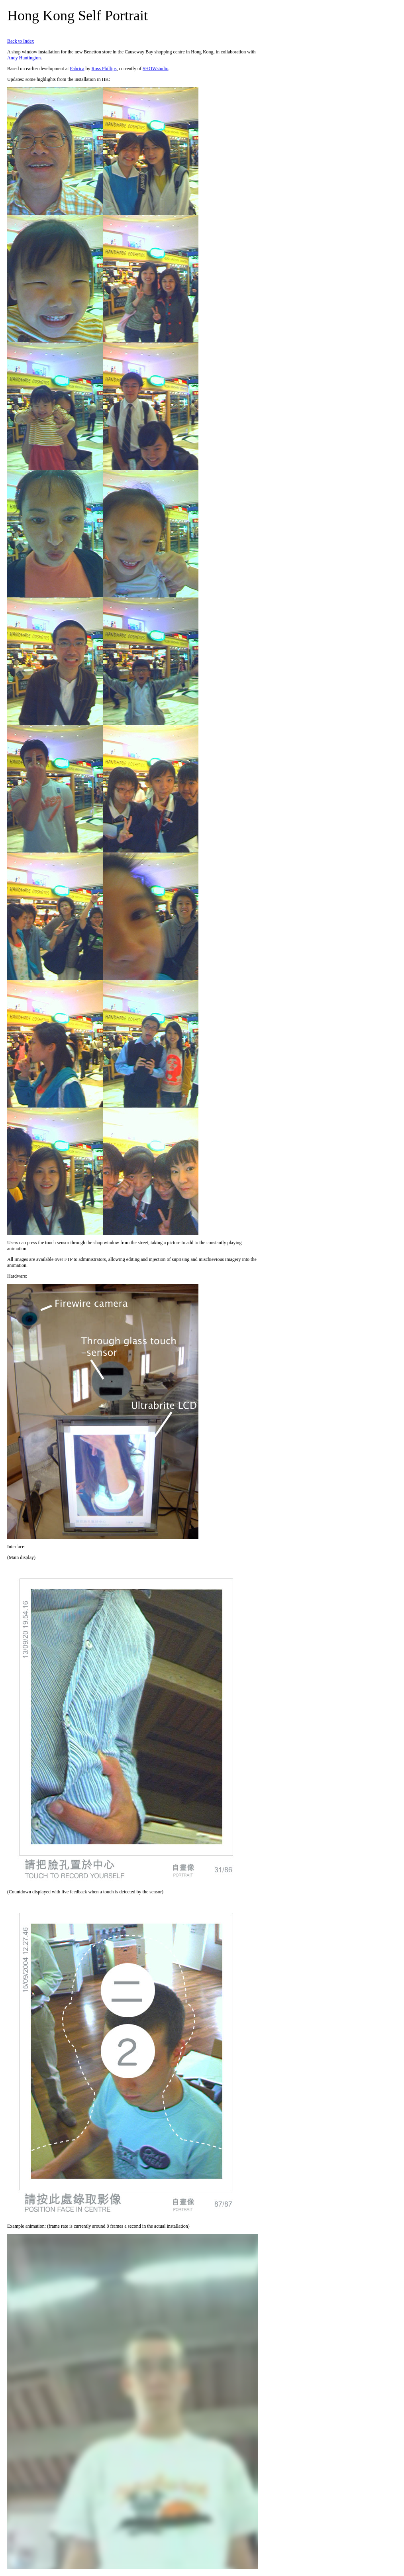 Image resolution: width=404 pixels, height=2576 pixels. Describe the element at coordinates (156, 68) in the screenshot. I see `SHOWstudio` at that location.